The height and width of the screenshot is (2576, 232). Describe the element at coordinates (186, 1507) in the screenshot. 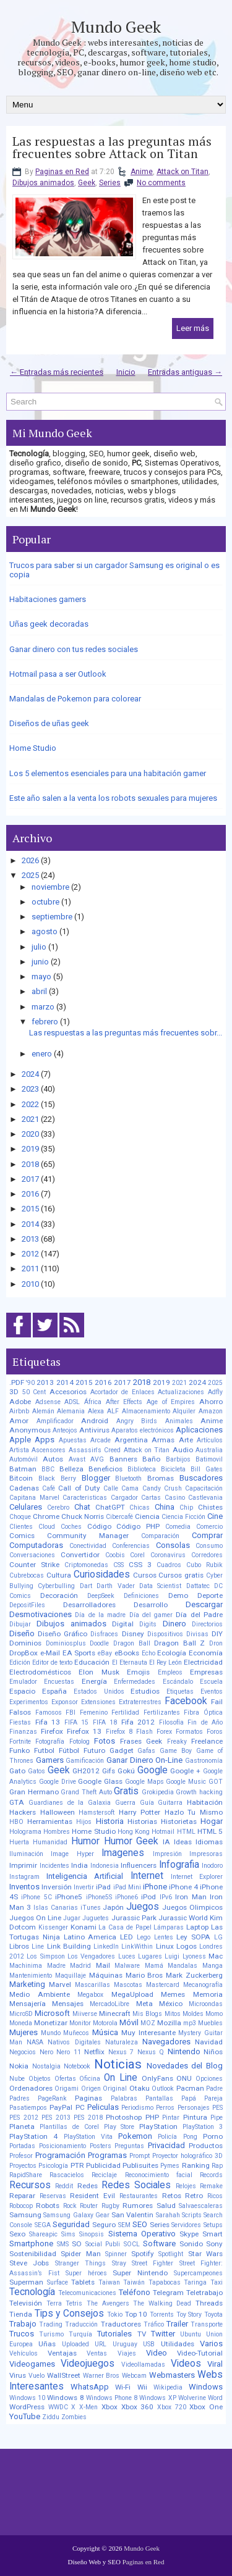

I see `Chip` at that location.